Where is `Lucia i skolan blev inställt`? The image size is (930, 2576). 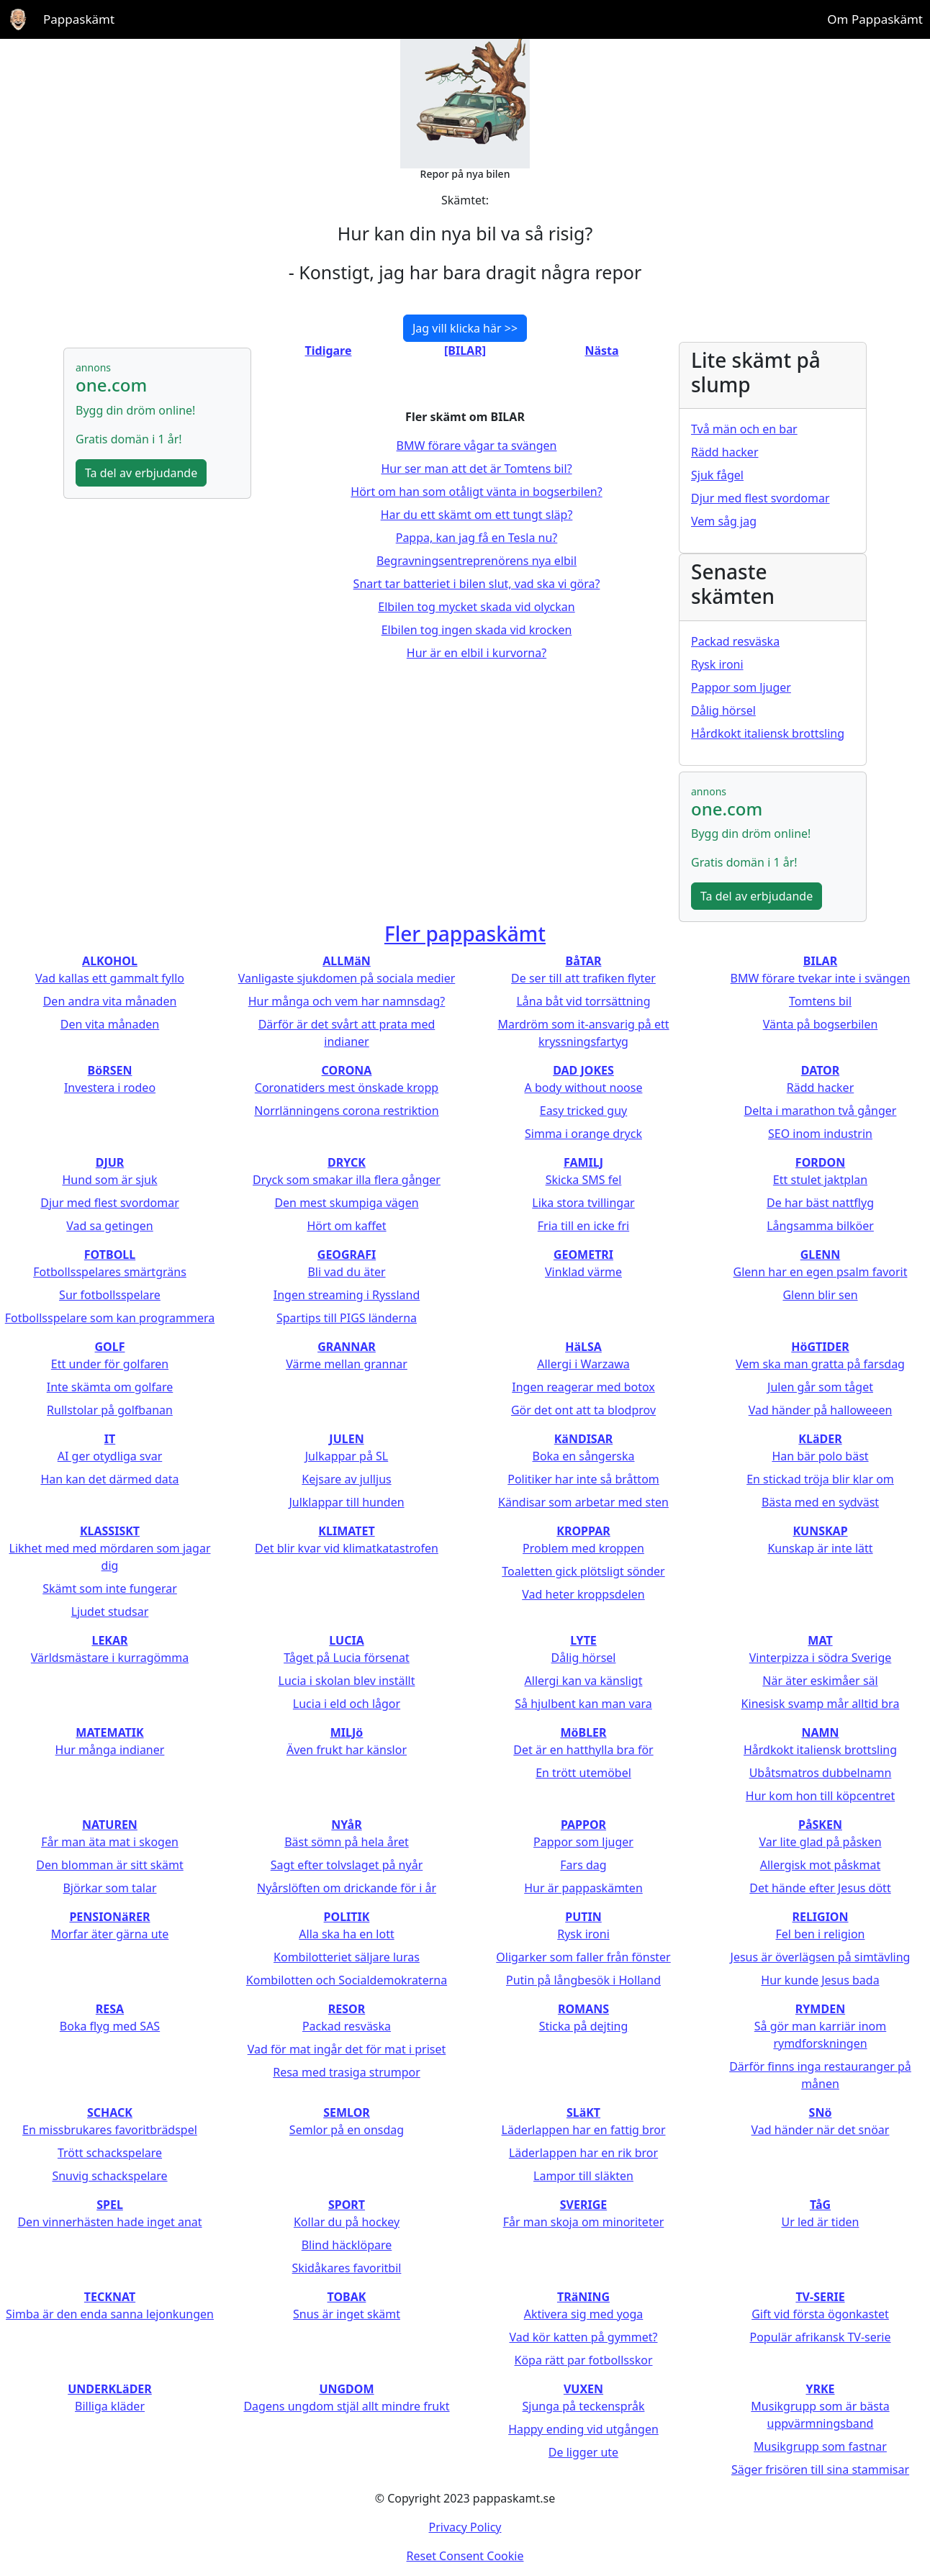
Lucia i skolan blev inställt is located at coordinates (347, 1681).